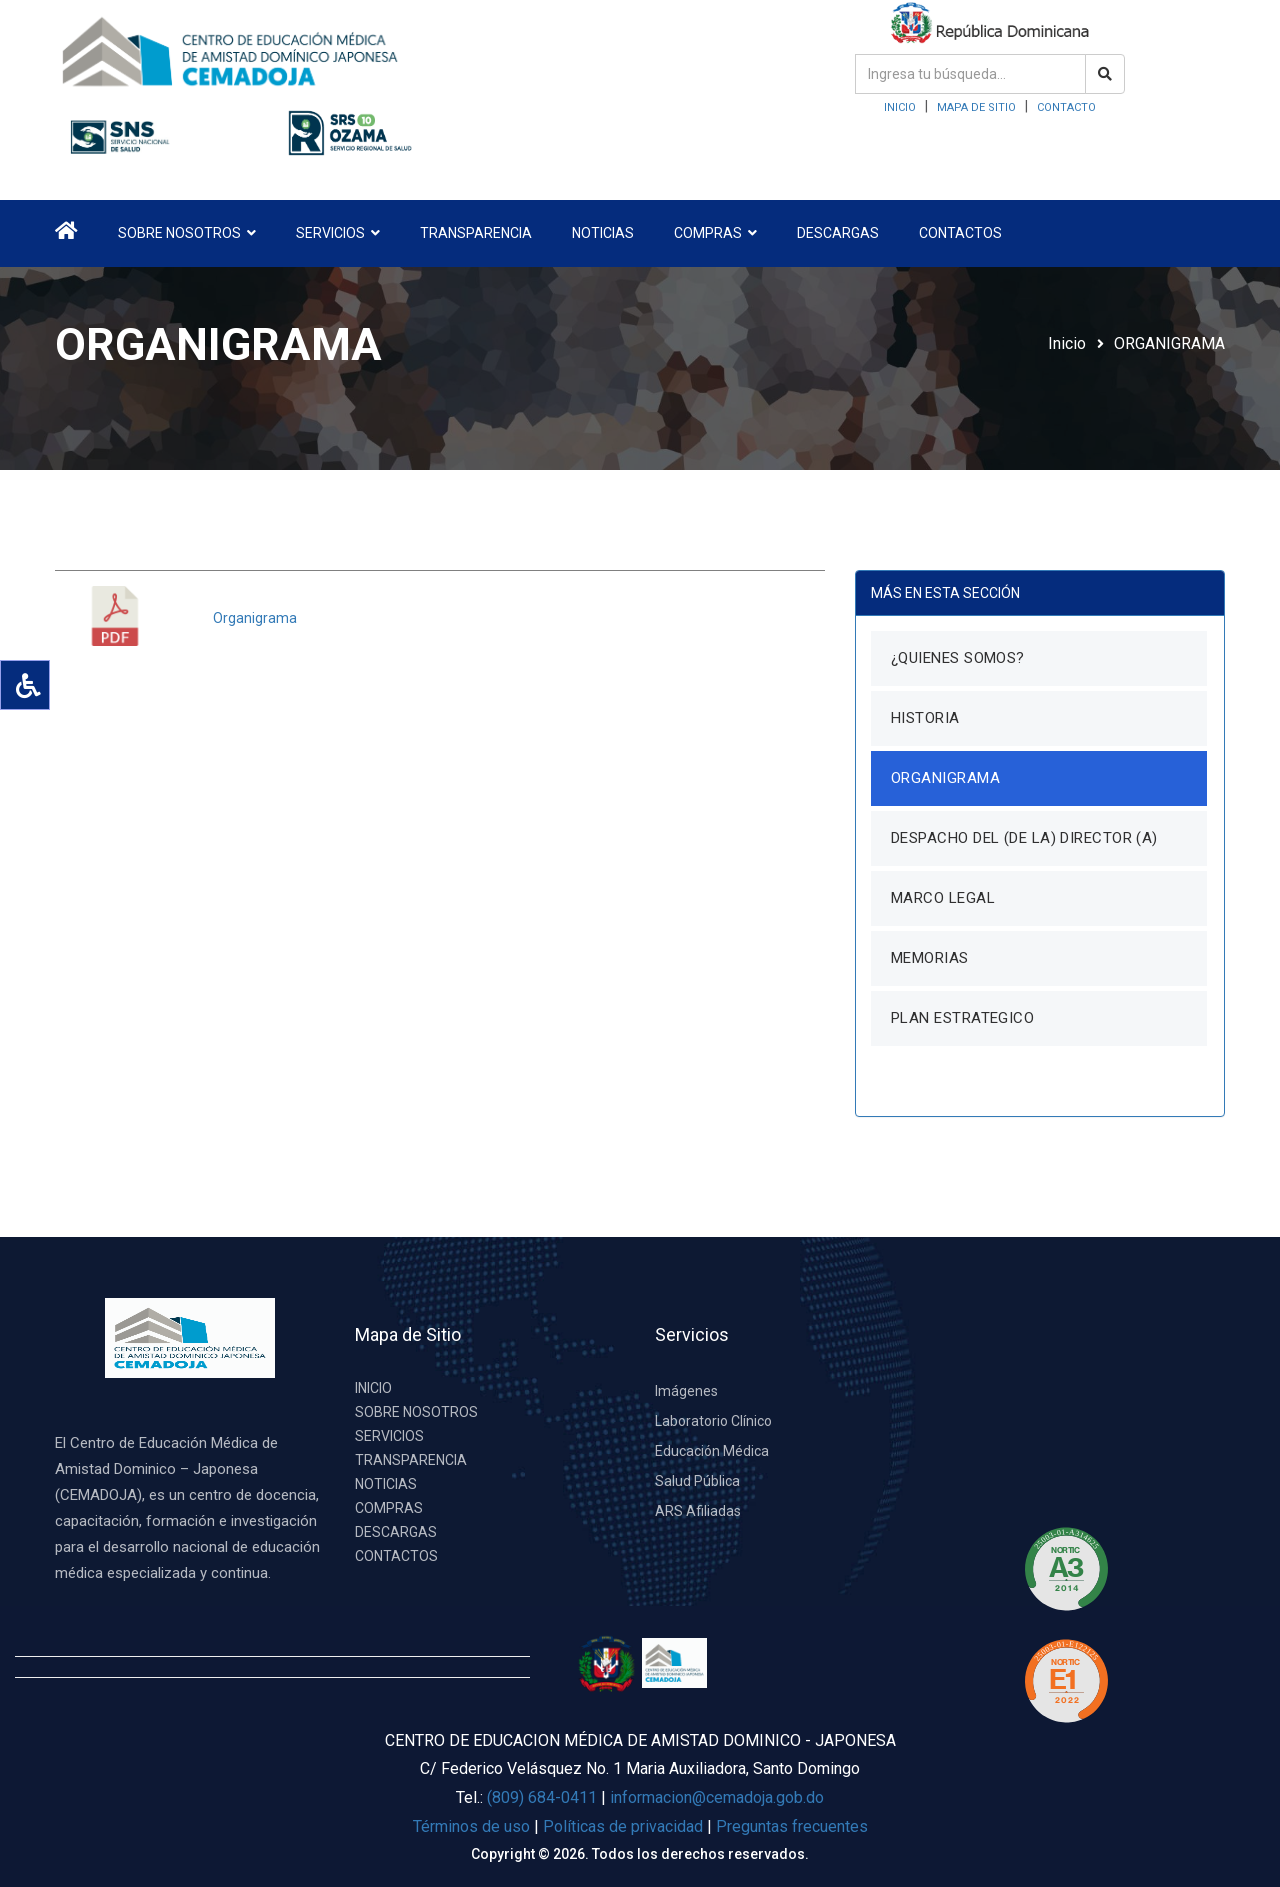  I want to click on Inicio, so click(1067, 343).